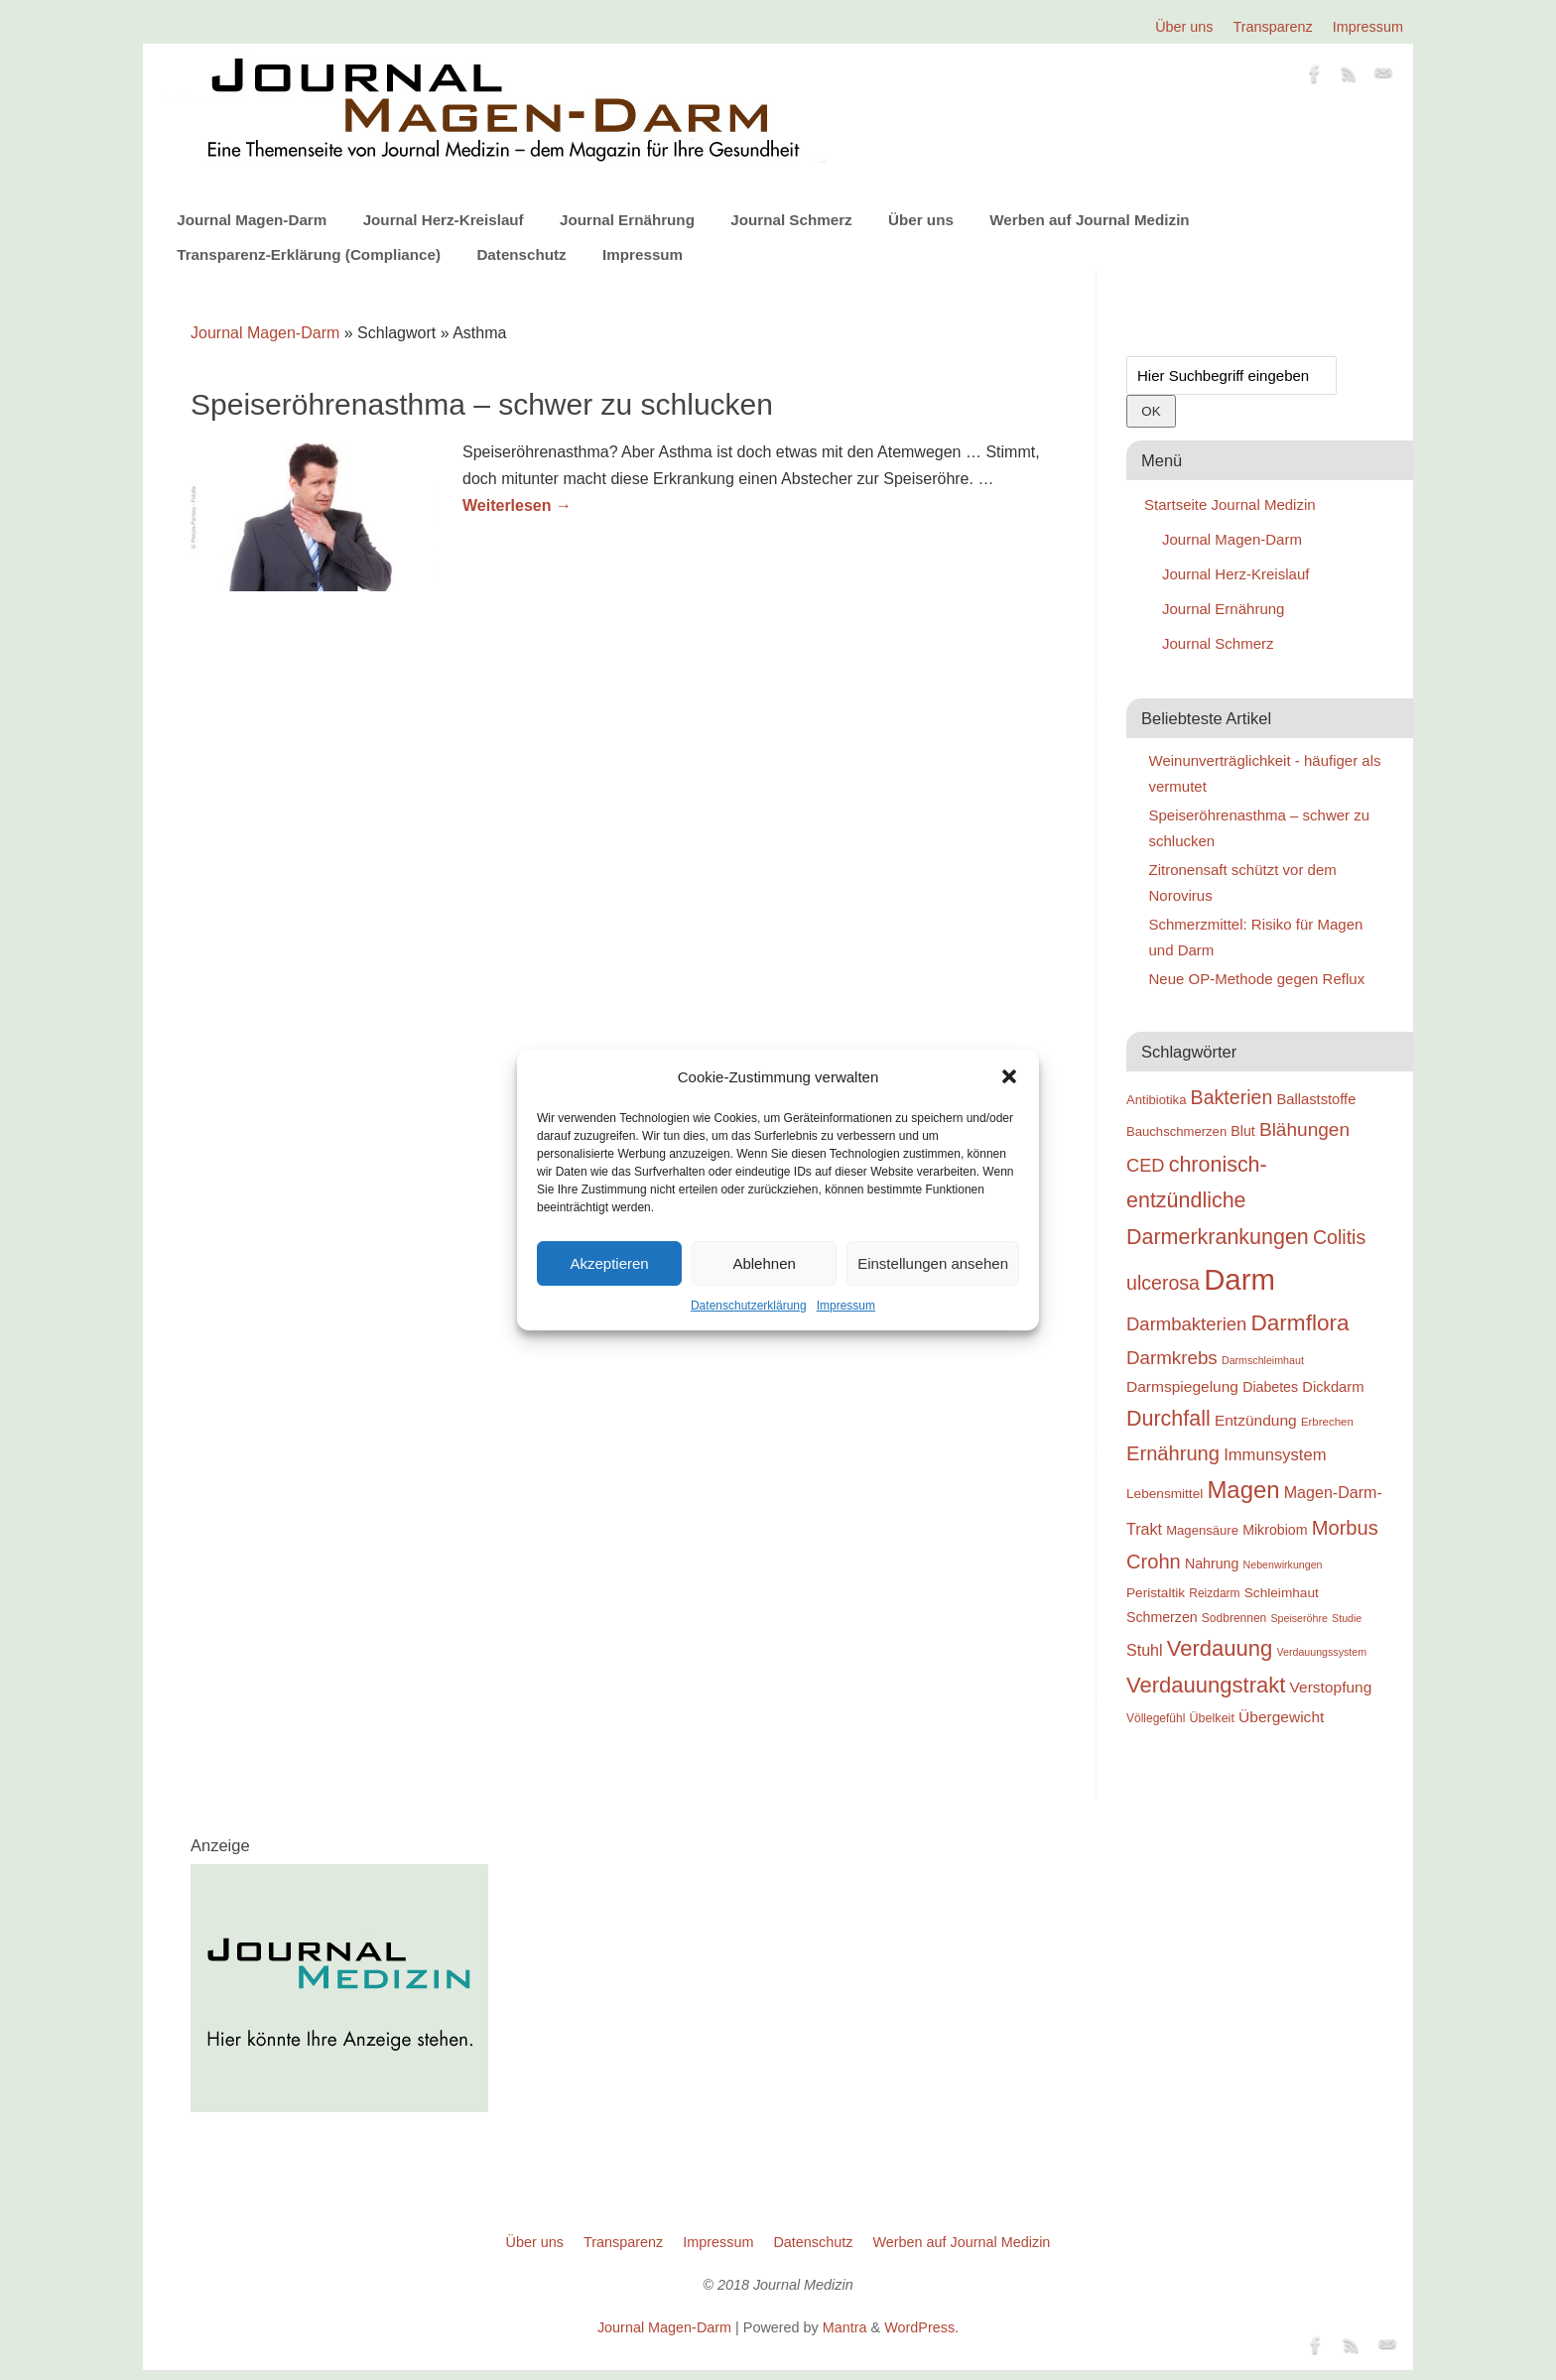 This screenshot has width=1556, height=2380. What do you see at coordinates (1332, 1387) in the screenshot?
I see `Dickdarm [Dickdarm (23 Einträge)]` at bounding box center [1332, 1387].